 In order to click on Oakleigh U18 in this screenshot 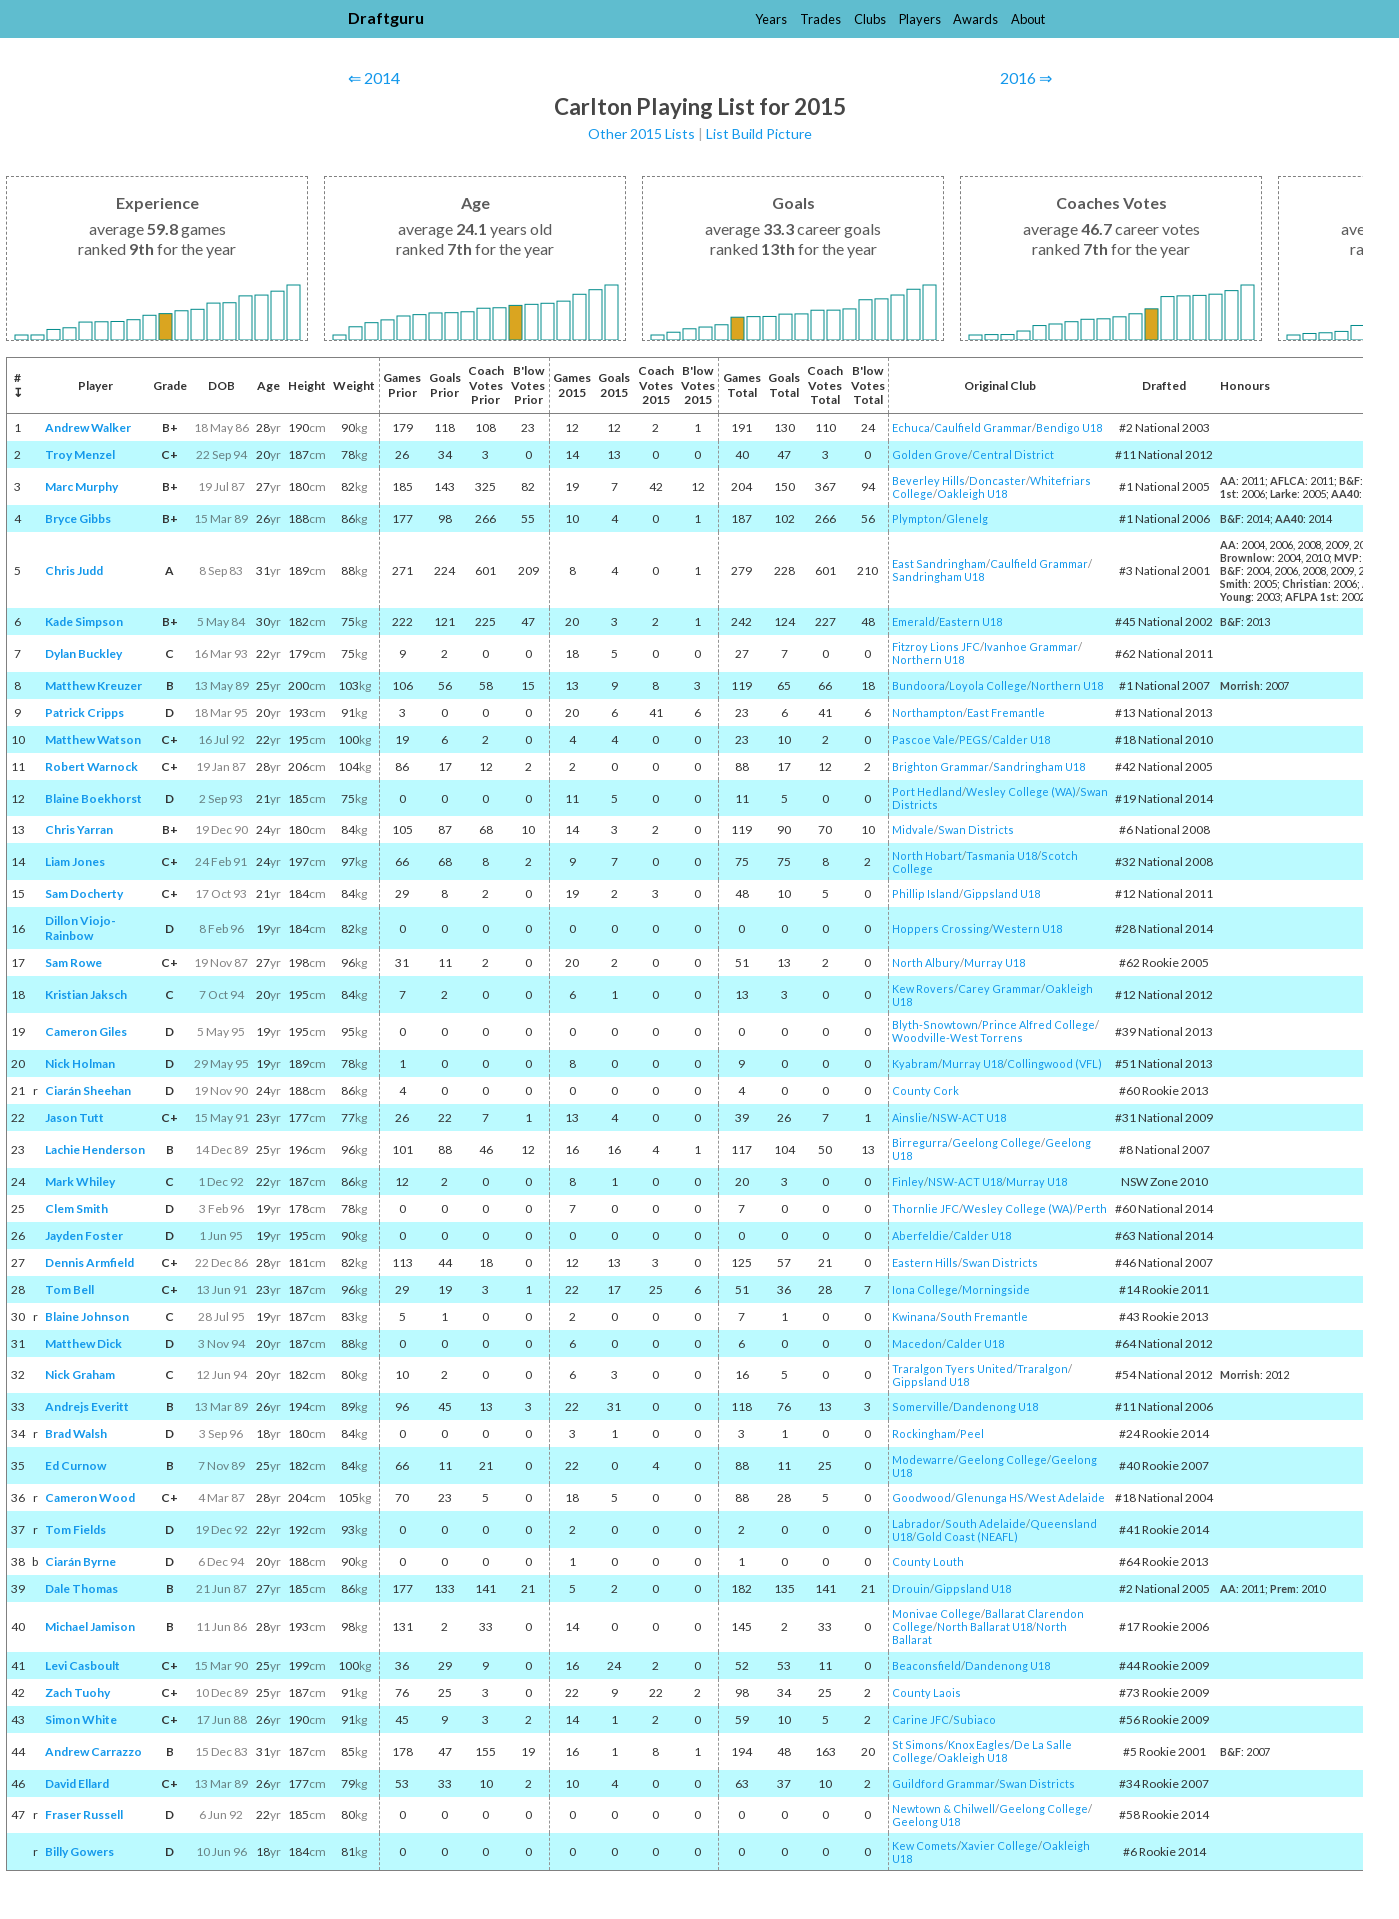, I will do `click(972, 493)`.